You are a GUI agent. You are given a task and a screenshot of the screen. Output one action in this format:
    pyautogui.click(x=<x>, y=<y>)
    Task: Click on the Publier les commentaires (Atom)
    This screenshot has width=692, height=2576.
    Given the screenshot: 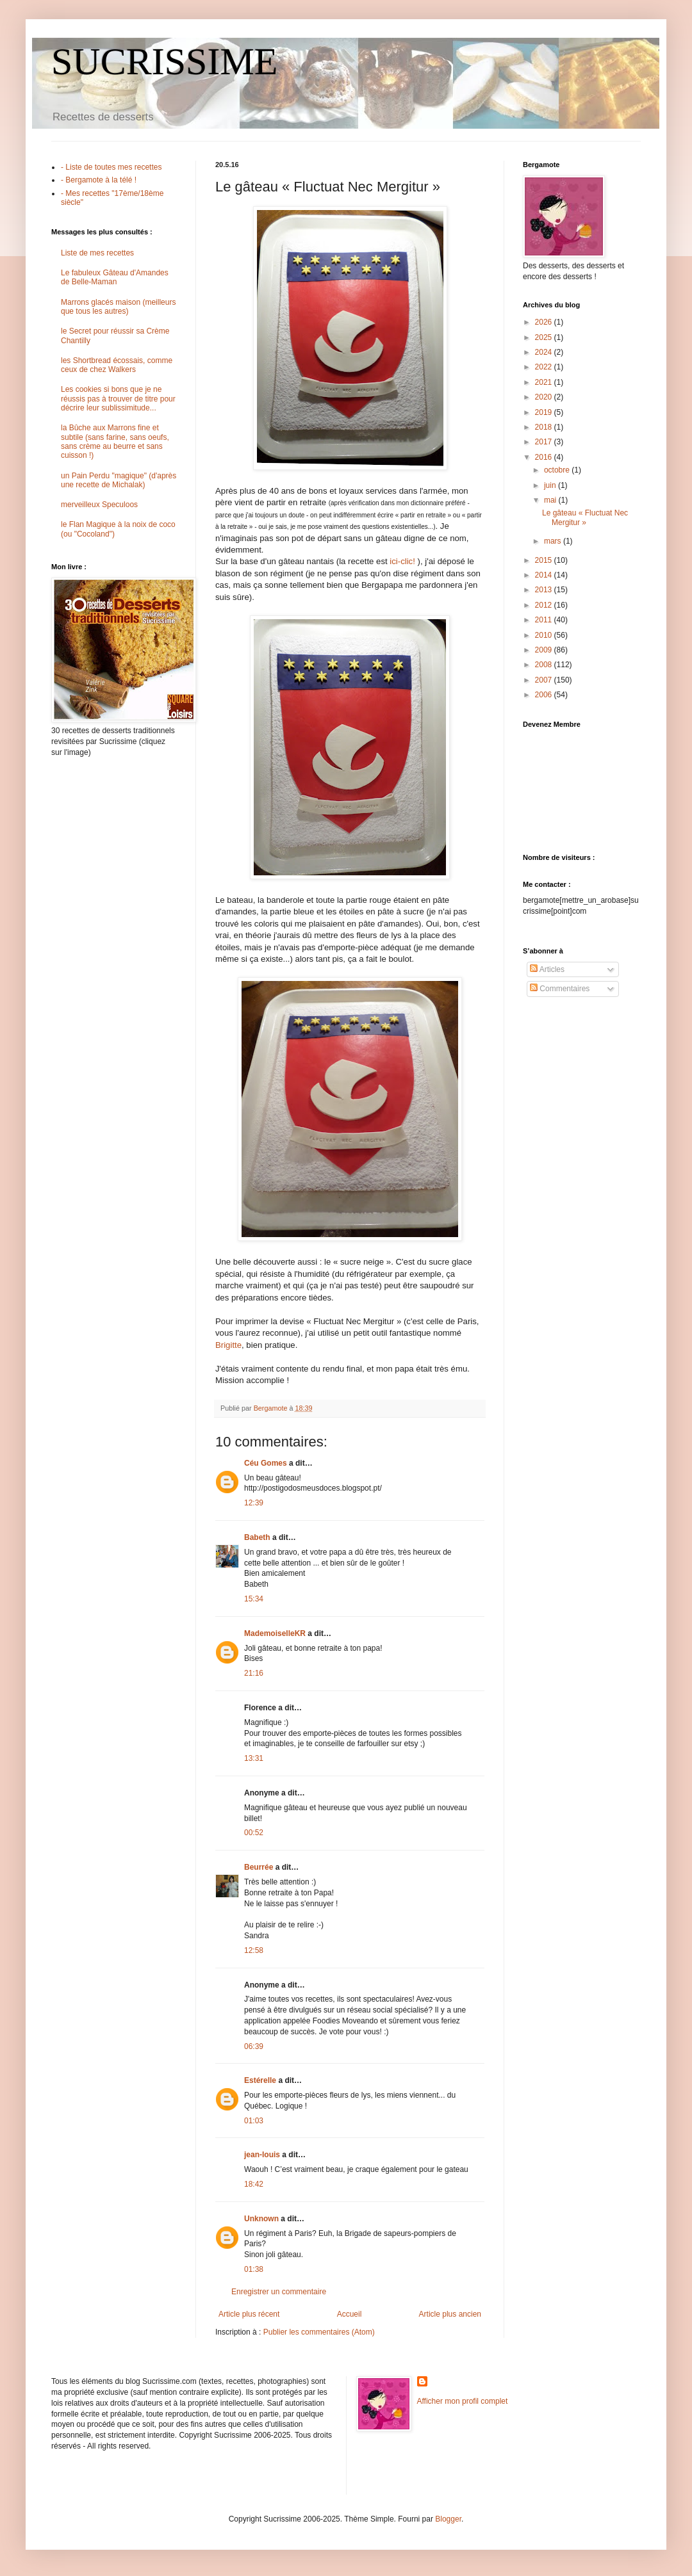 What is the action you would take?
    pyautogui.click(x=319, y=2332)
    